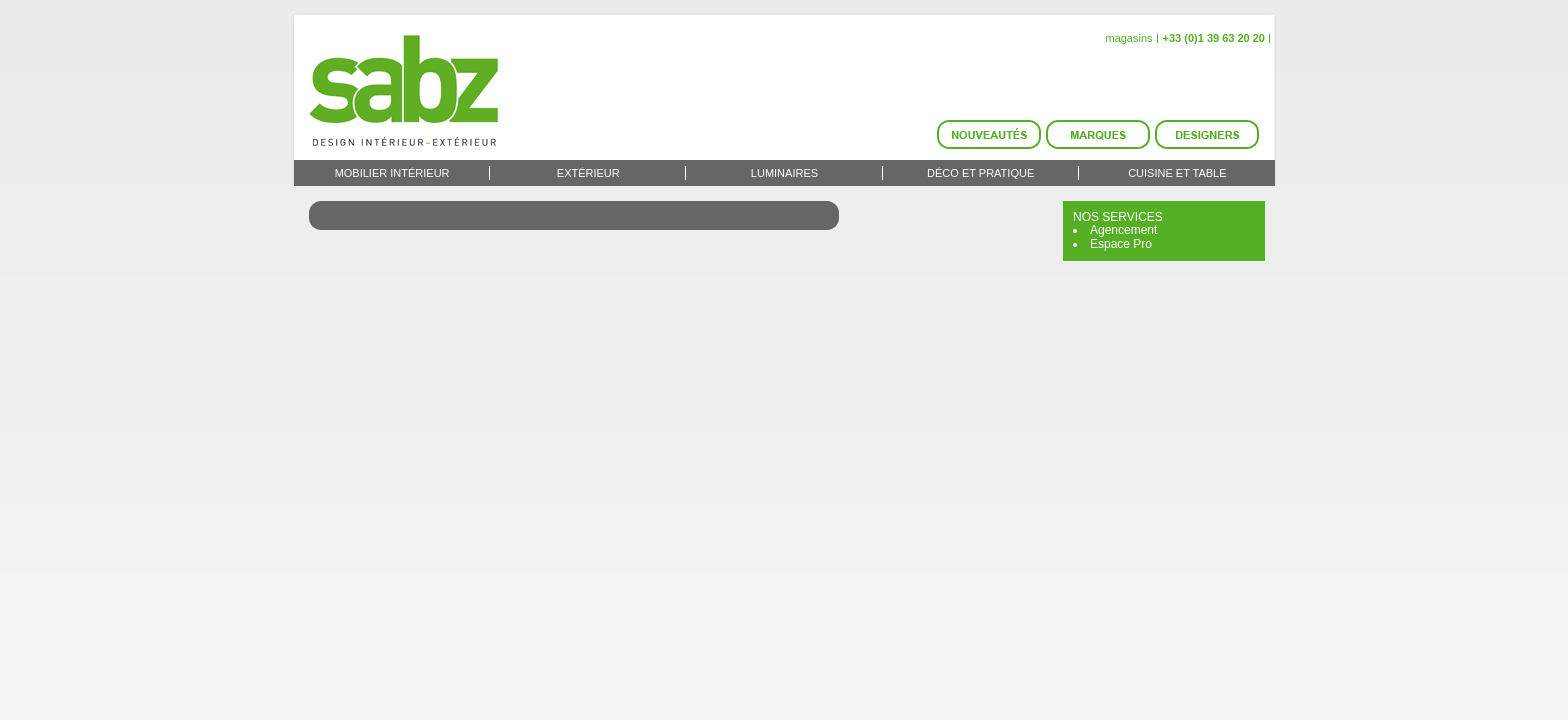 This screenshot has width=1568, height=720. I want to click on Mobilier intérieur, so click(392, 173).